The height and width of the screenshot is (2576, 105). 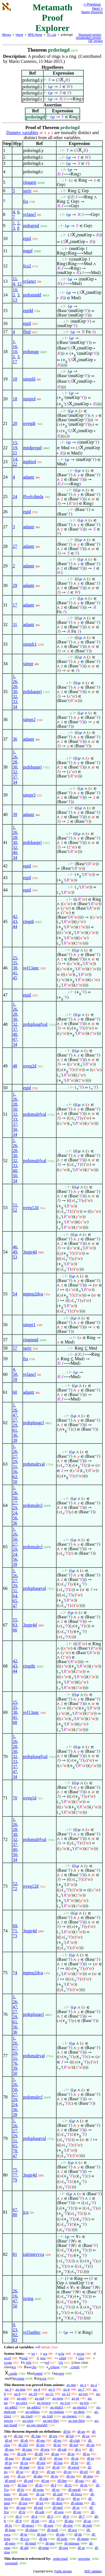 What do you see at coordinates (30, 1252) in the screenshot?
I see `3eqtr4d` at bounding box center [30, 1252].